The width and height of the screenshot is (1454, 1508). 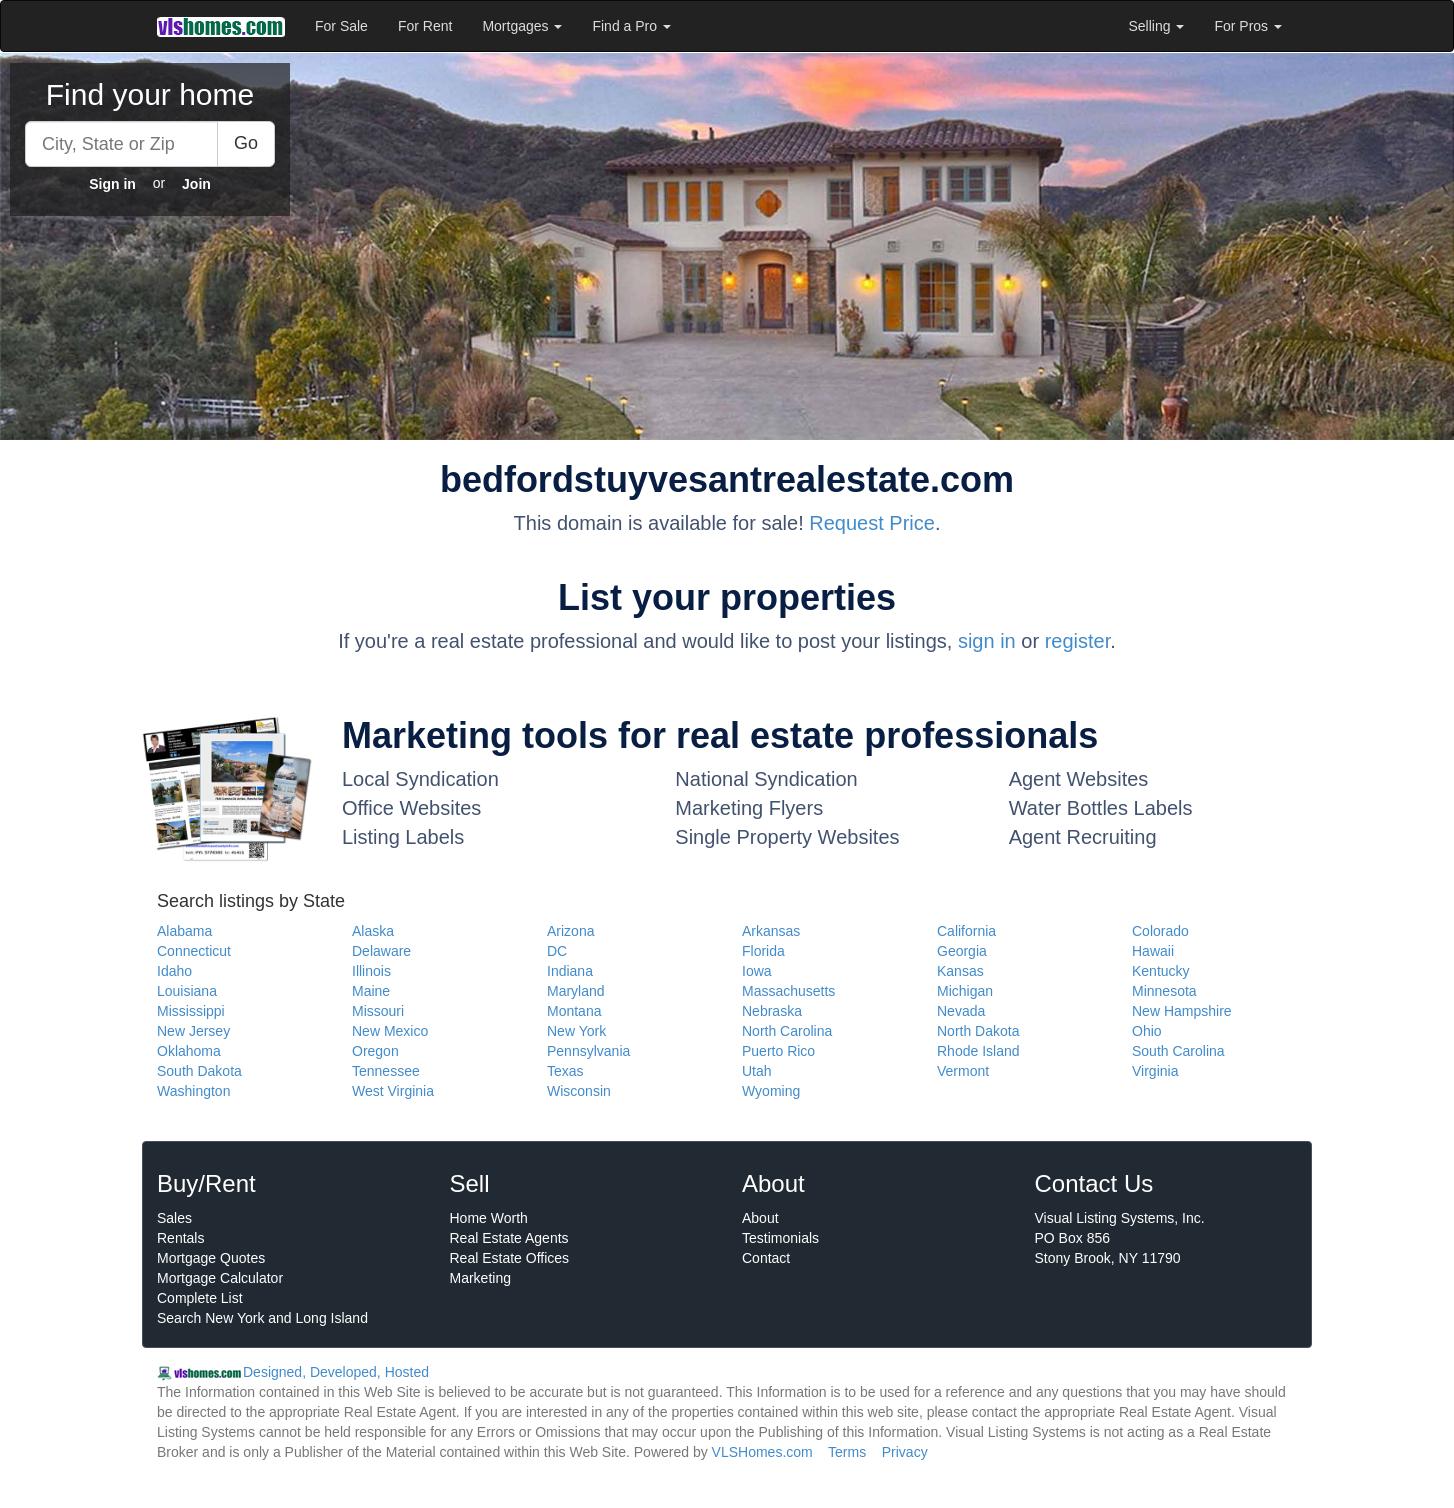 What do you see at coordinates (180, 1238) in the screenshot?
I see `Rentals` at bounding box center [180, 1238].